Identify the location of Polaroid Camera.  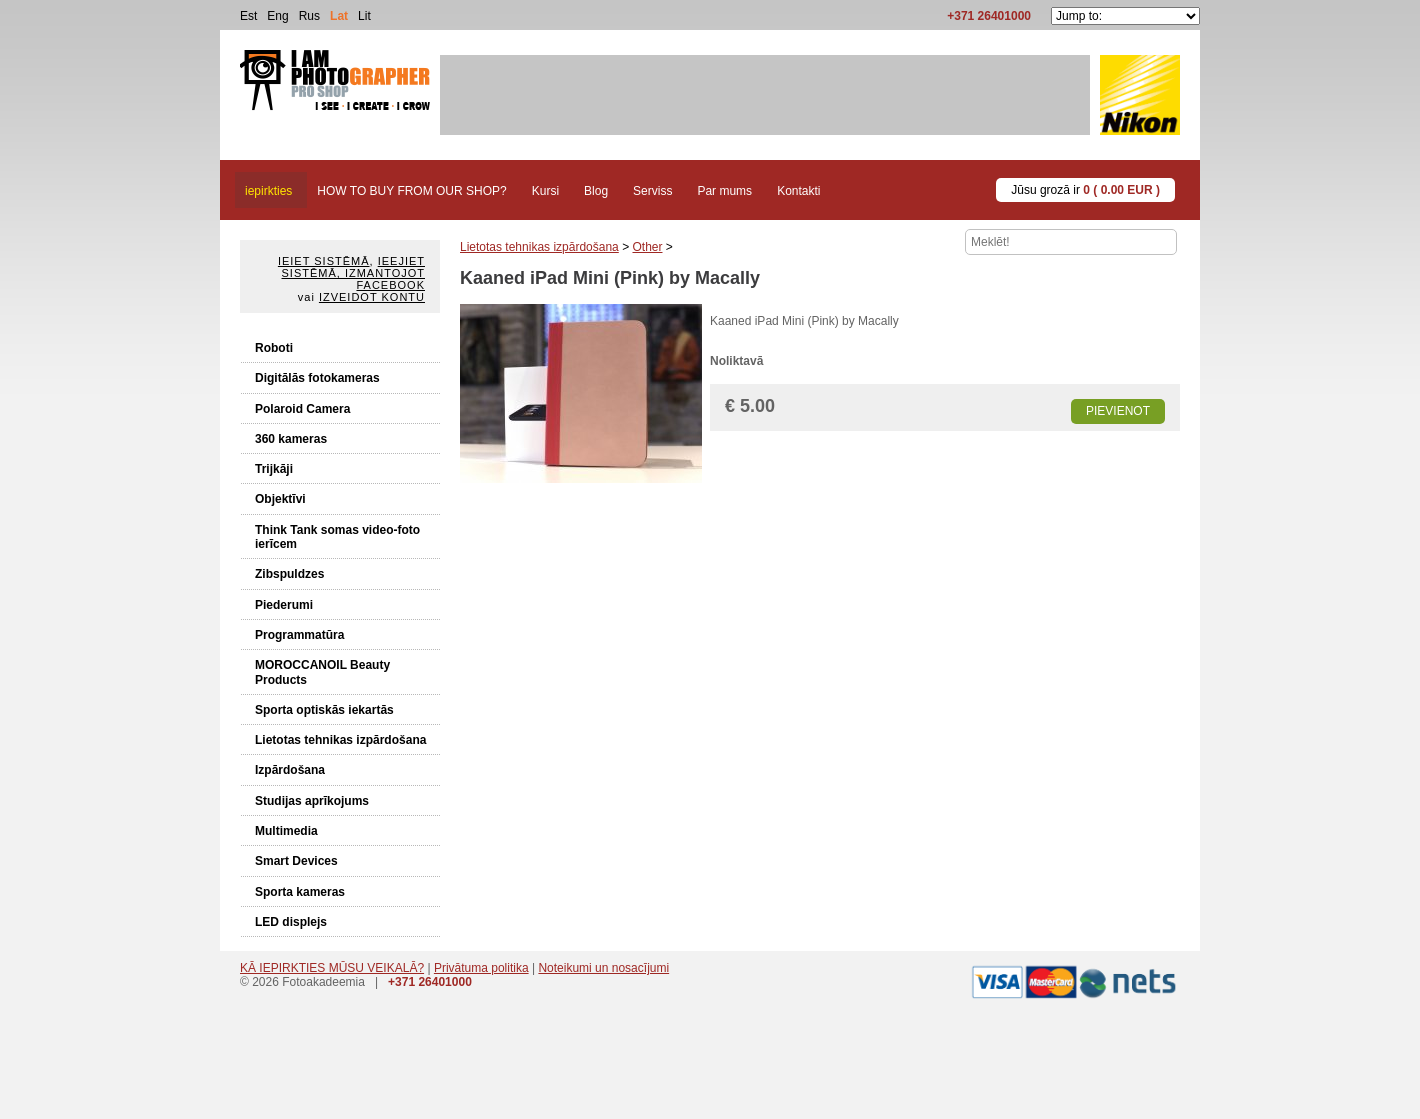
(302, 409).